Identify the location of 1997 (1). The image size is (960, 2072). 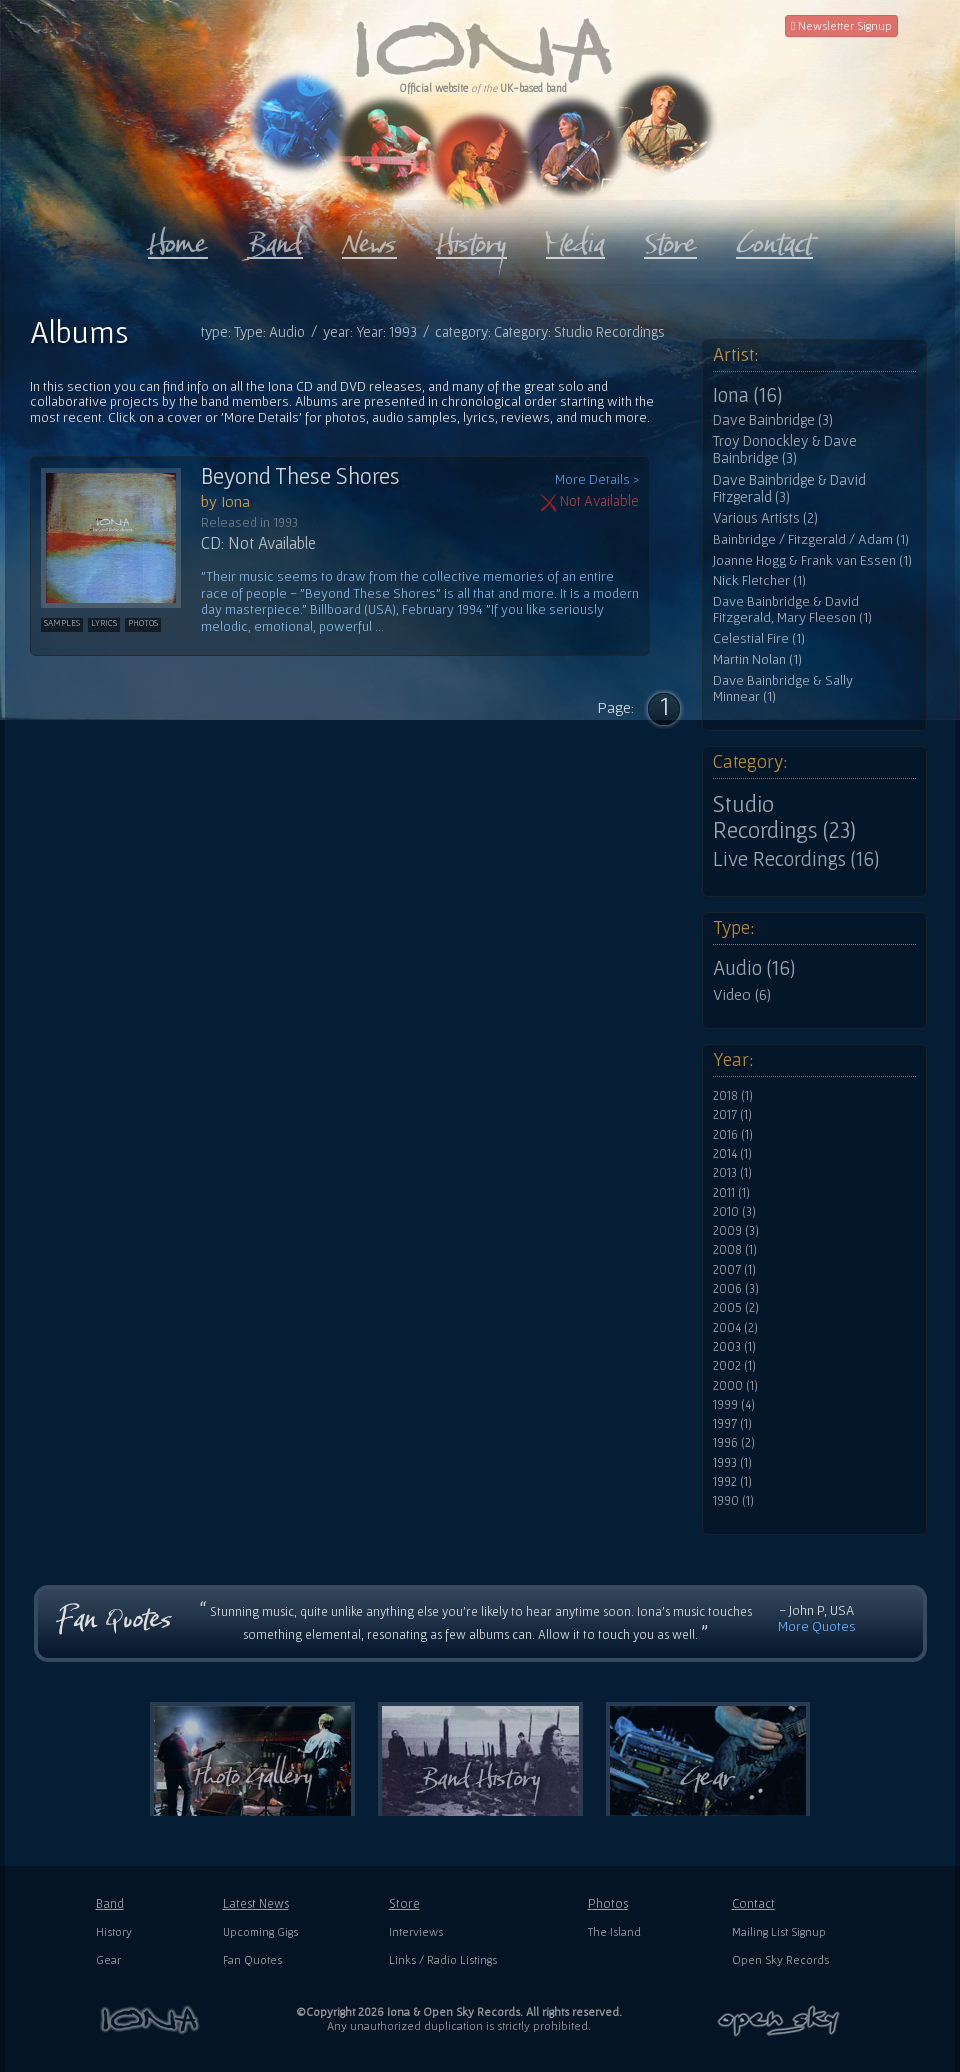
(732, 1424).